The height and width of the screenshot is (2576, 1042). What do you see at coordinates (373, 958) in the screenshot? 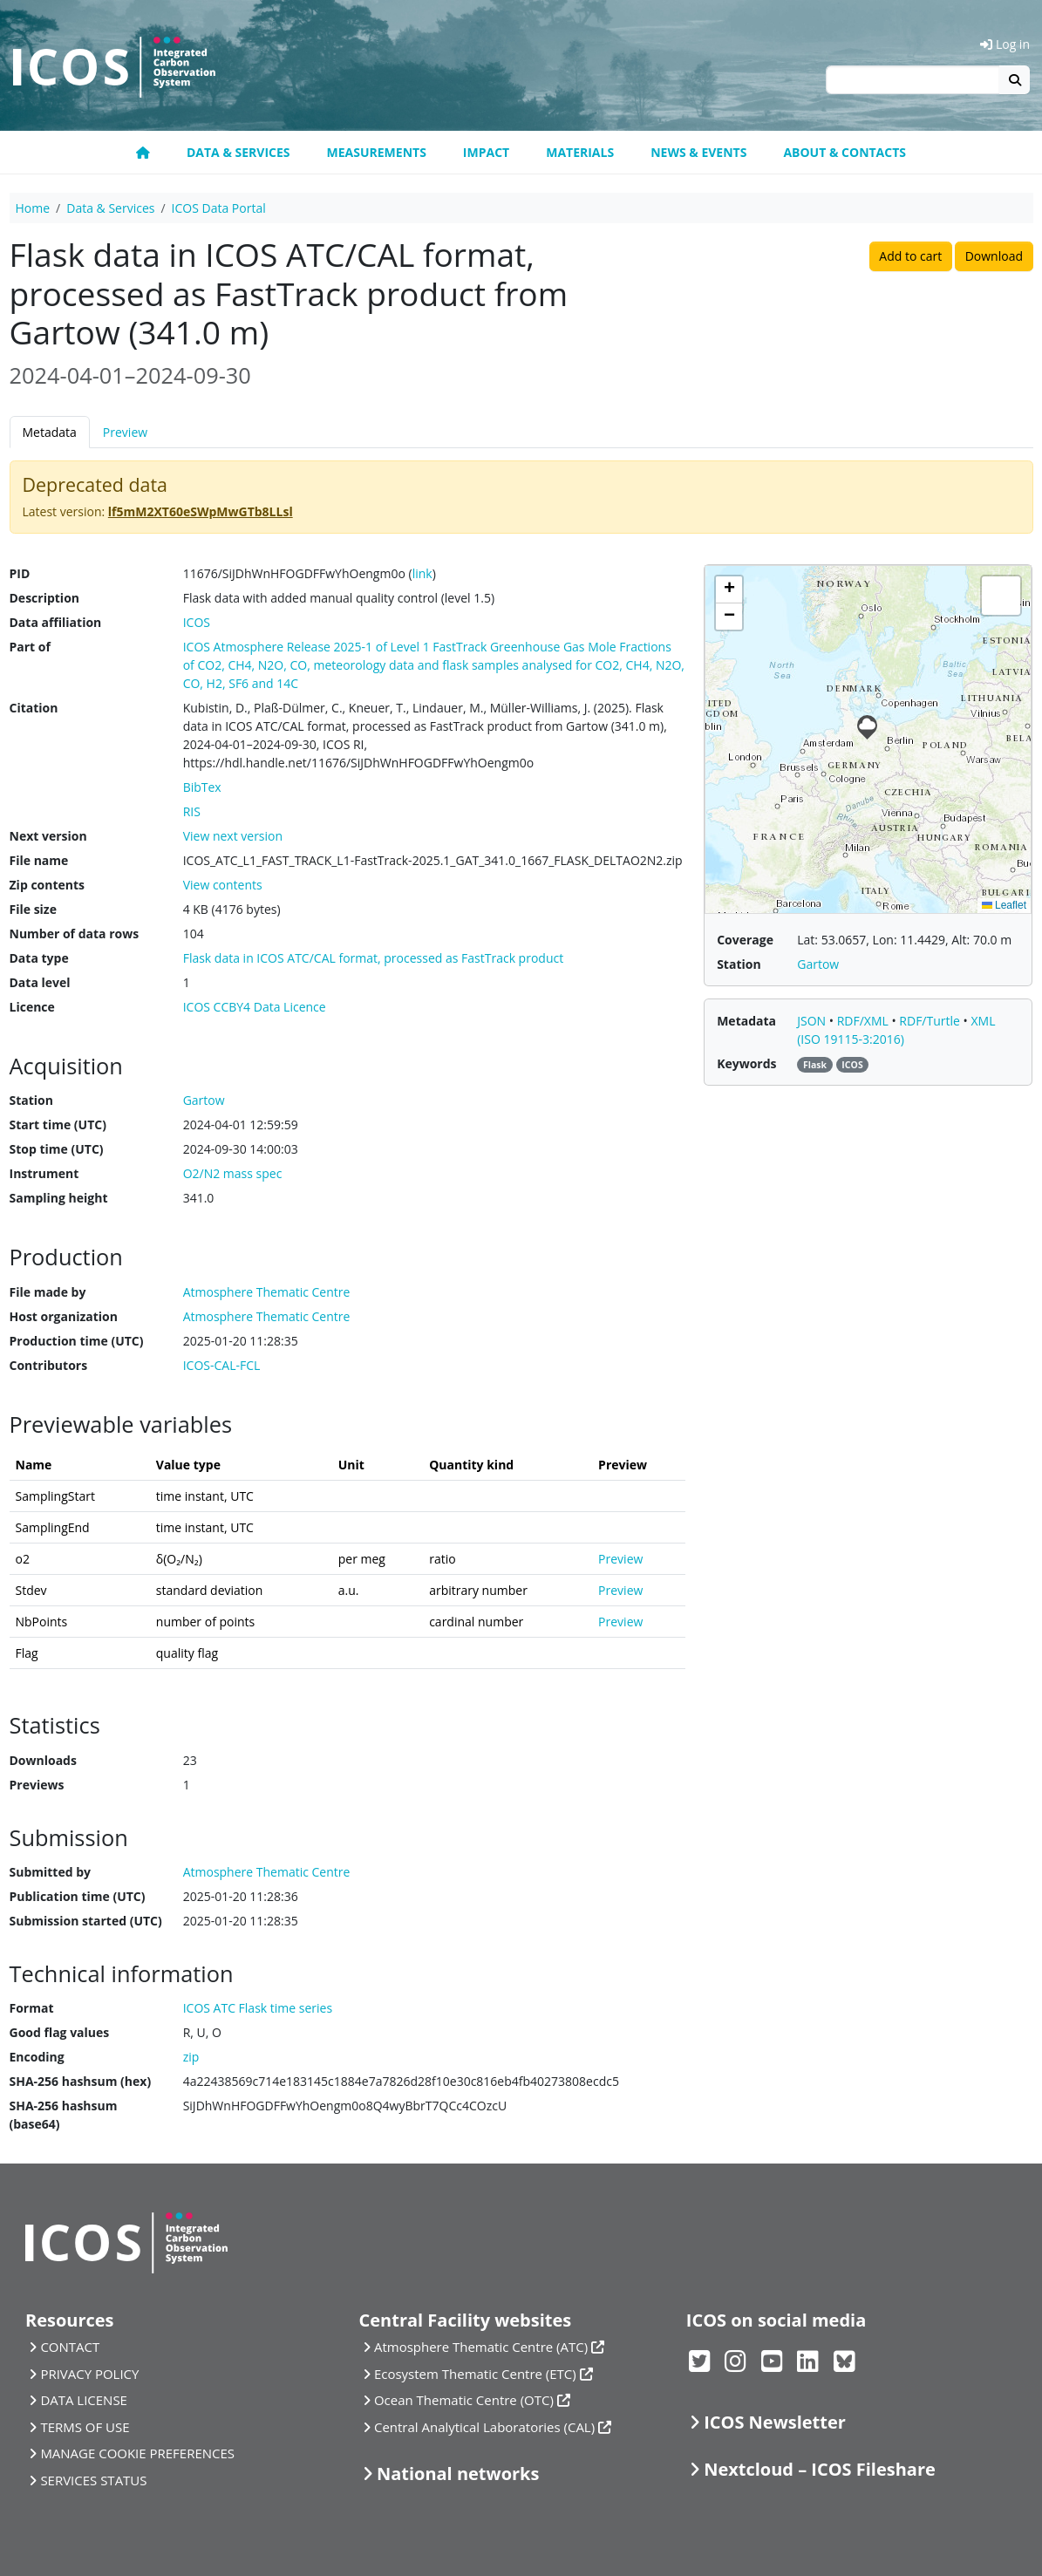
I see `Flask data in ICOS ATC/CAL format, processed as FastTrack product` at bounding box center [373, 958].